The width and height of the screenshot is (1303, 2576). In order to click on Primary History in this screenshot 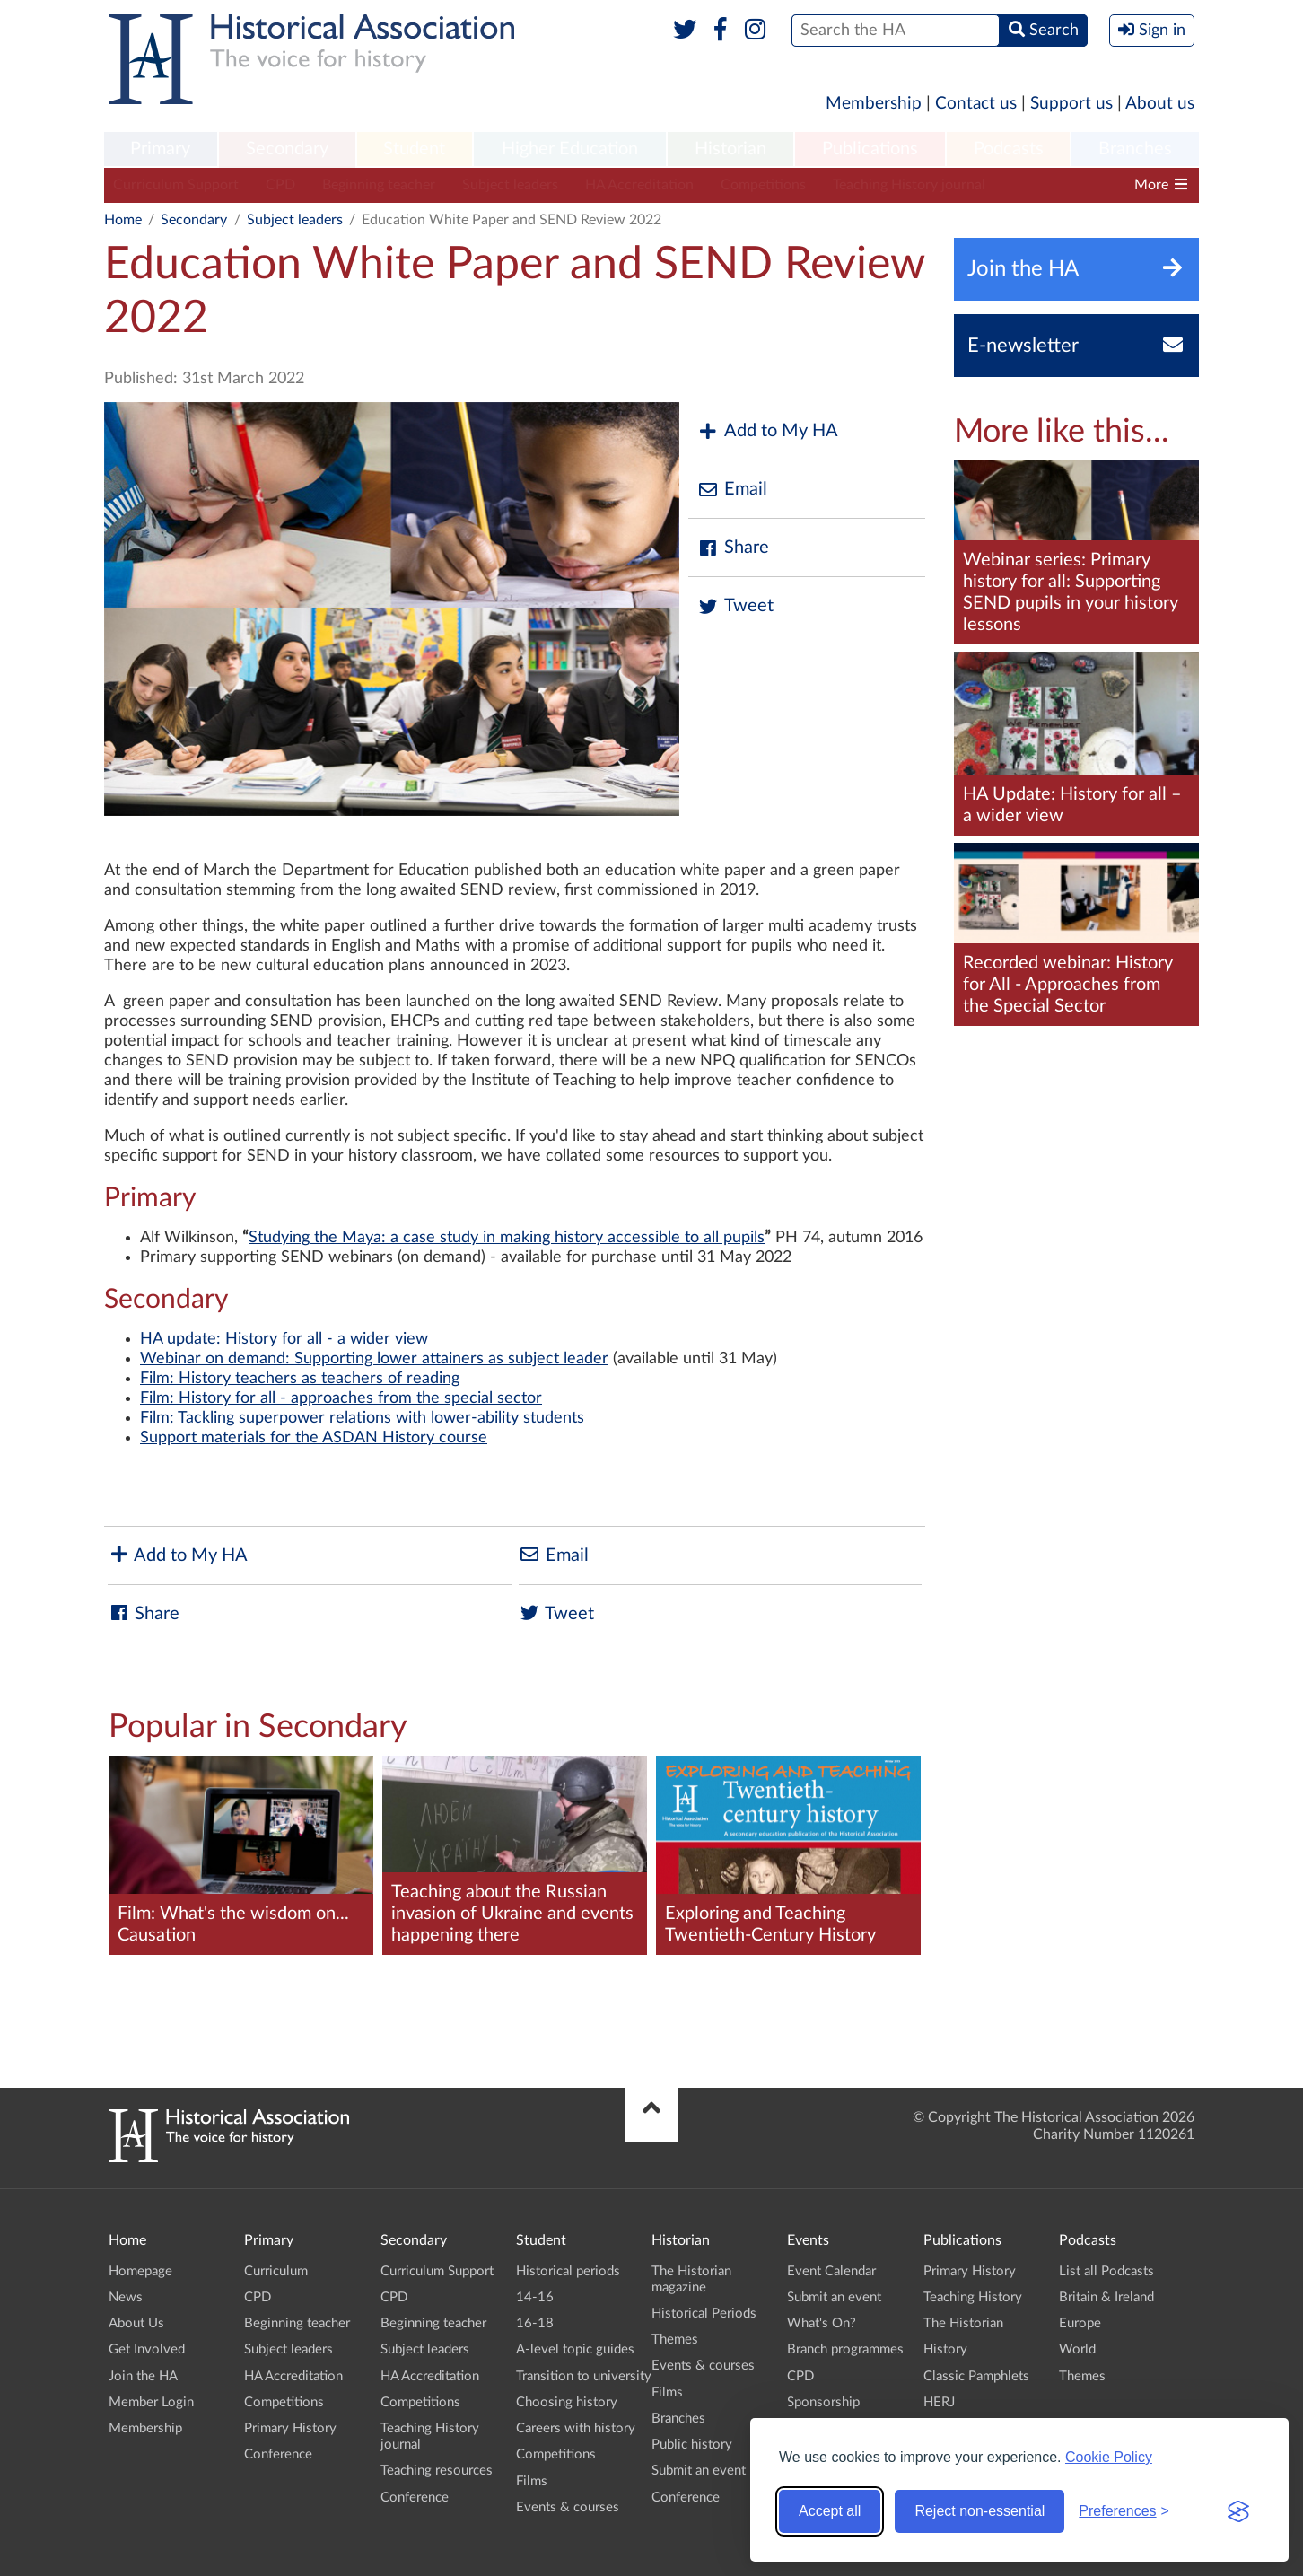, I will do `click(290, 2428)`.